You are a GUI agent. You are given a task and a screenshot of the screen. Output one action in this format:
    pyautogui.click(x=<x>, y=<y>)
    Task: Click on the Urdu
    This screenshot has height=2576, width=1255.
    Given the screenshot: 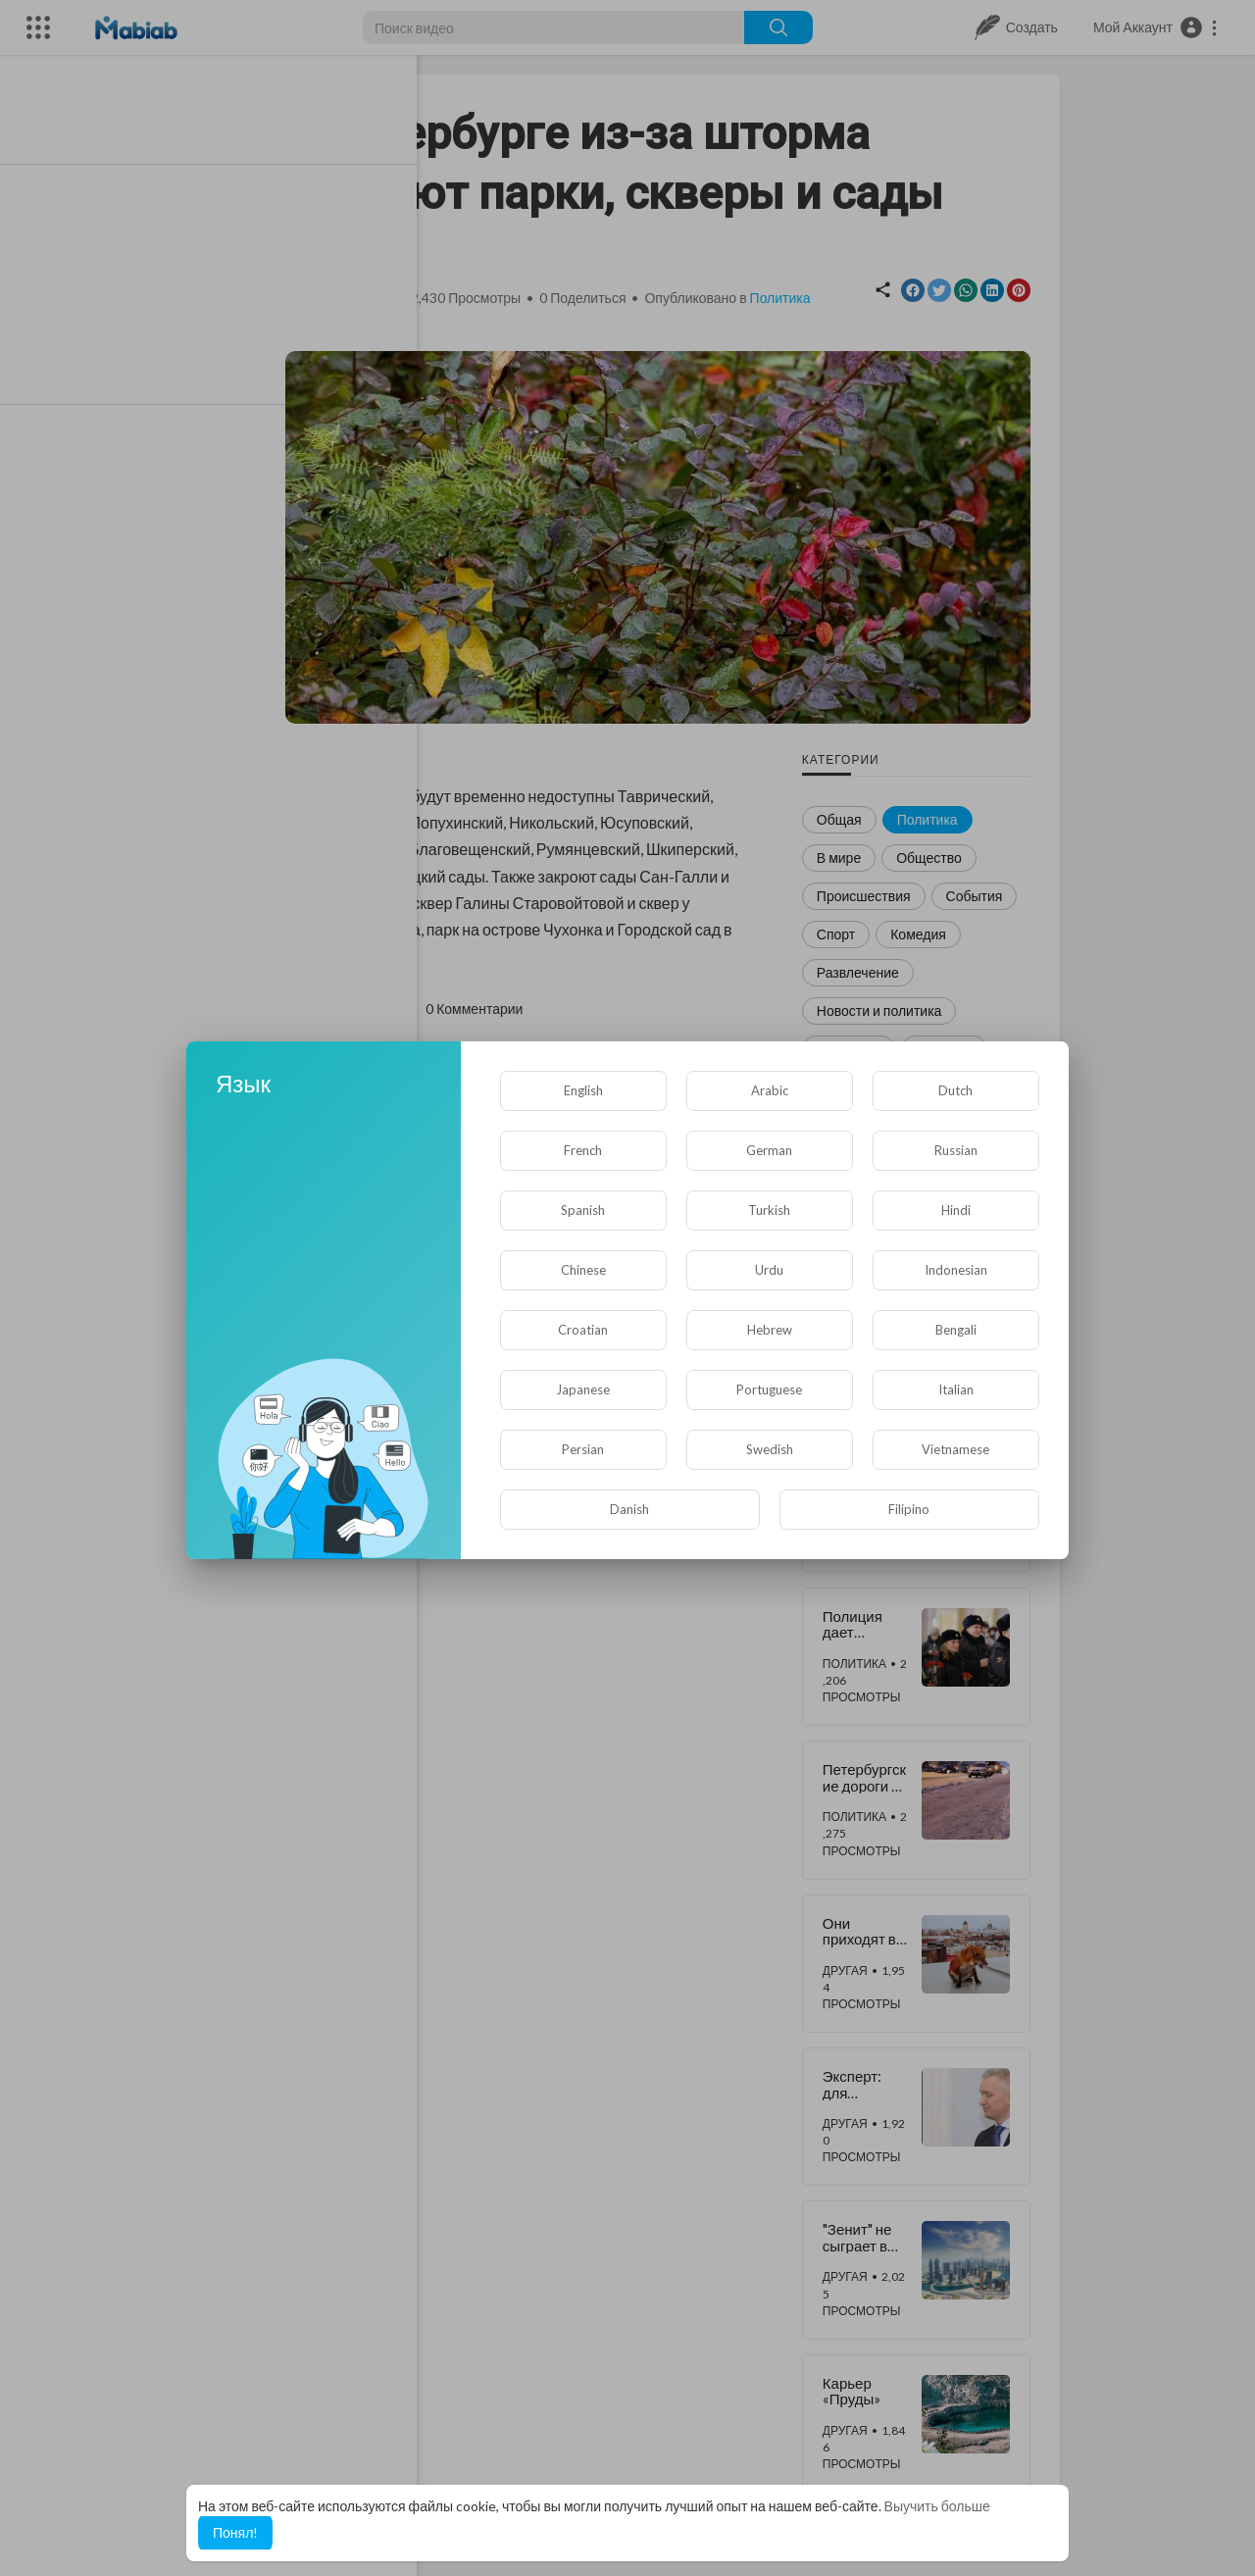 What is the action you would take?
    pyautogui.click(x=769, y=1270)
    